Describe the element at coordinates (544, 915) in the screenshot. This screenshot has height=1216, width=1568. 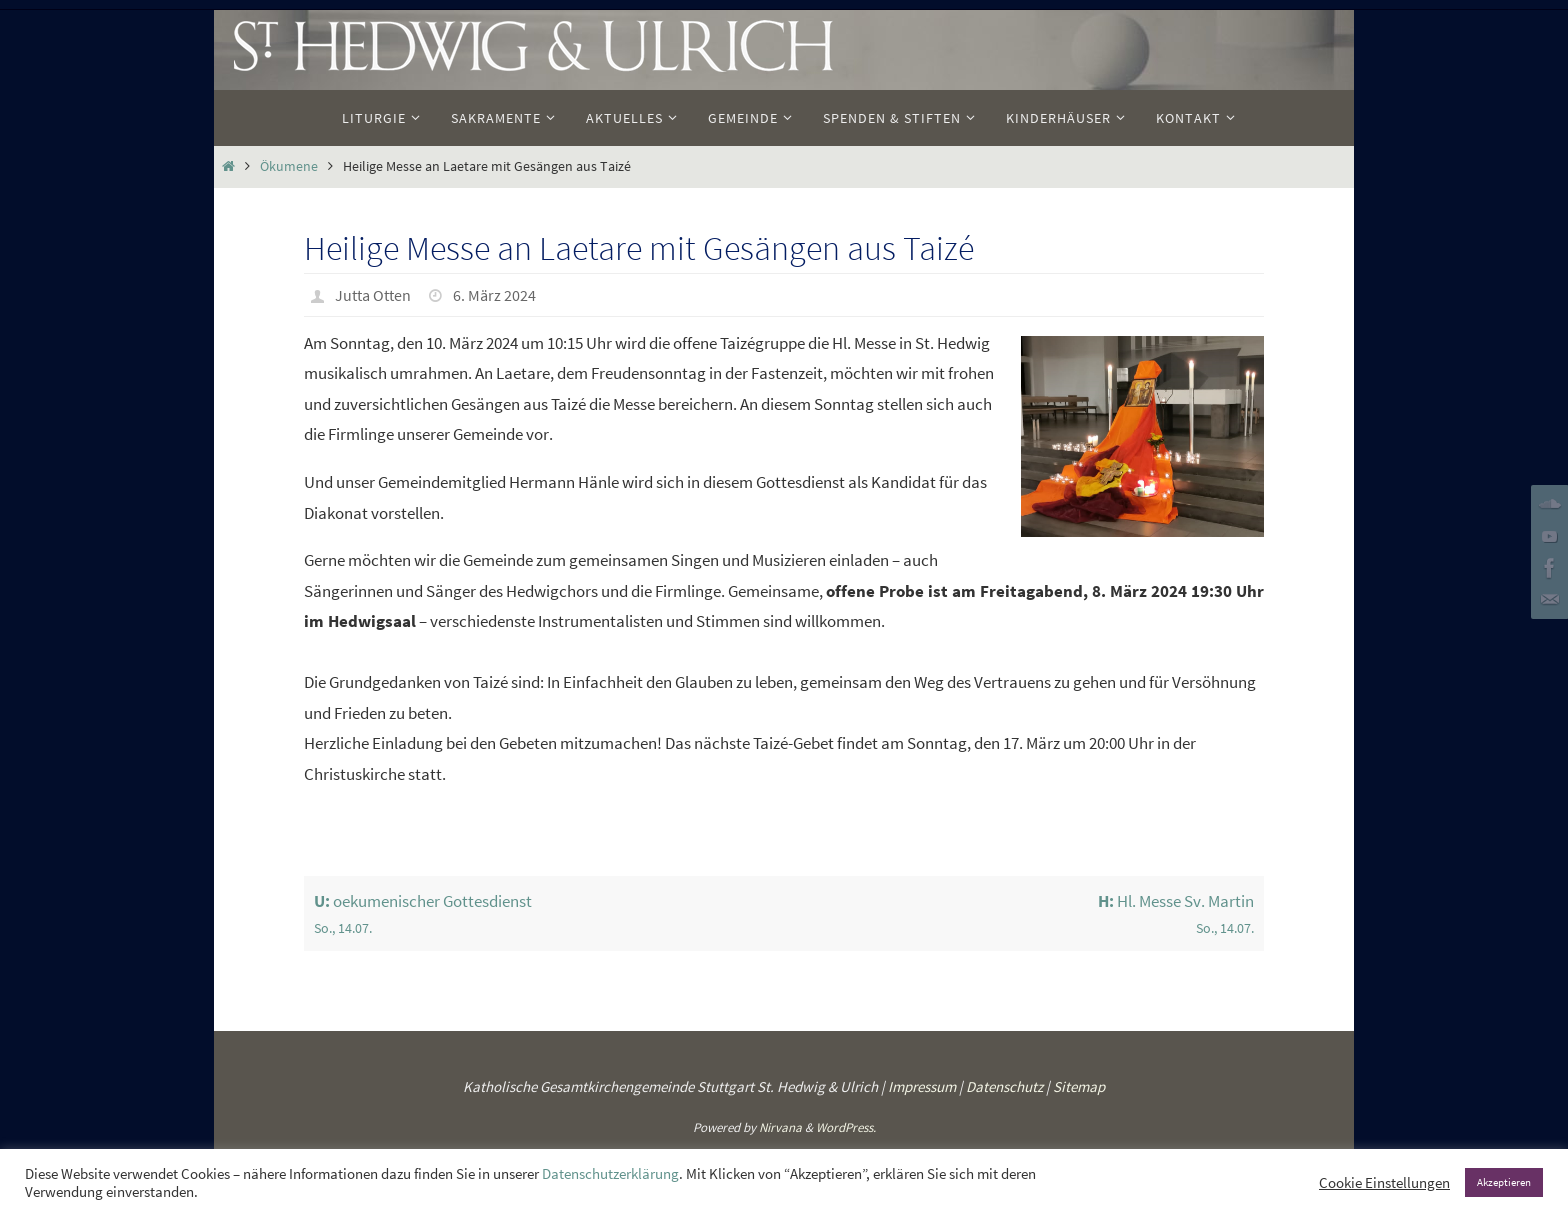
I see `oekumenischer Gottesdienst` at that location.